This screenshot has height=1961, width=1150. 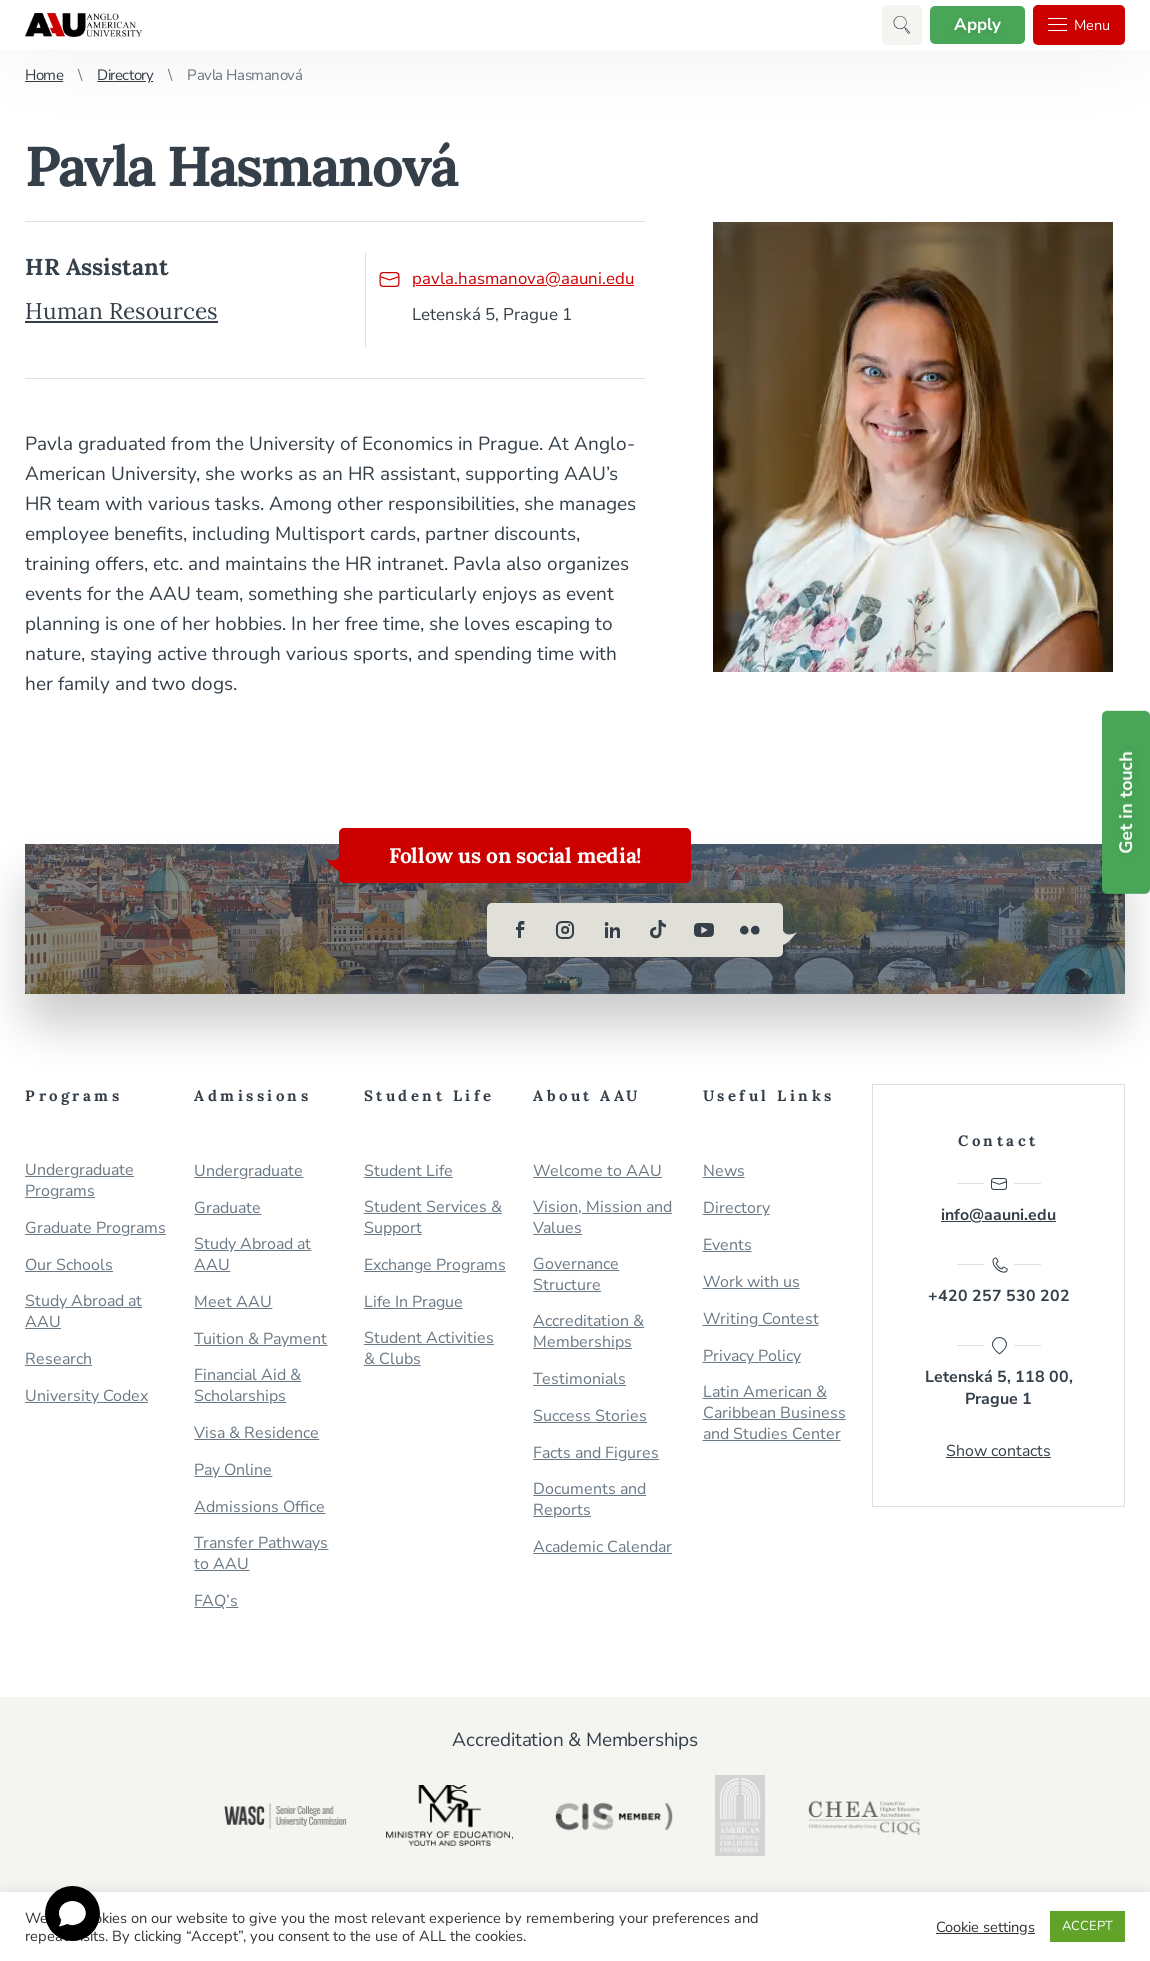 I want to click on Governance Structure, so click(x=576, y=1275).